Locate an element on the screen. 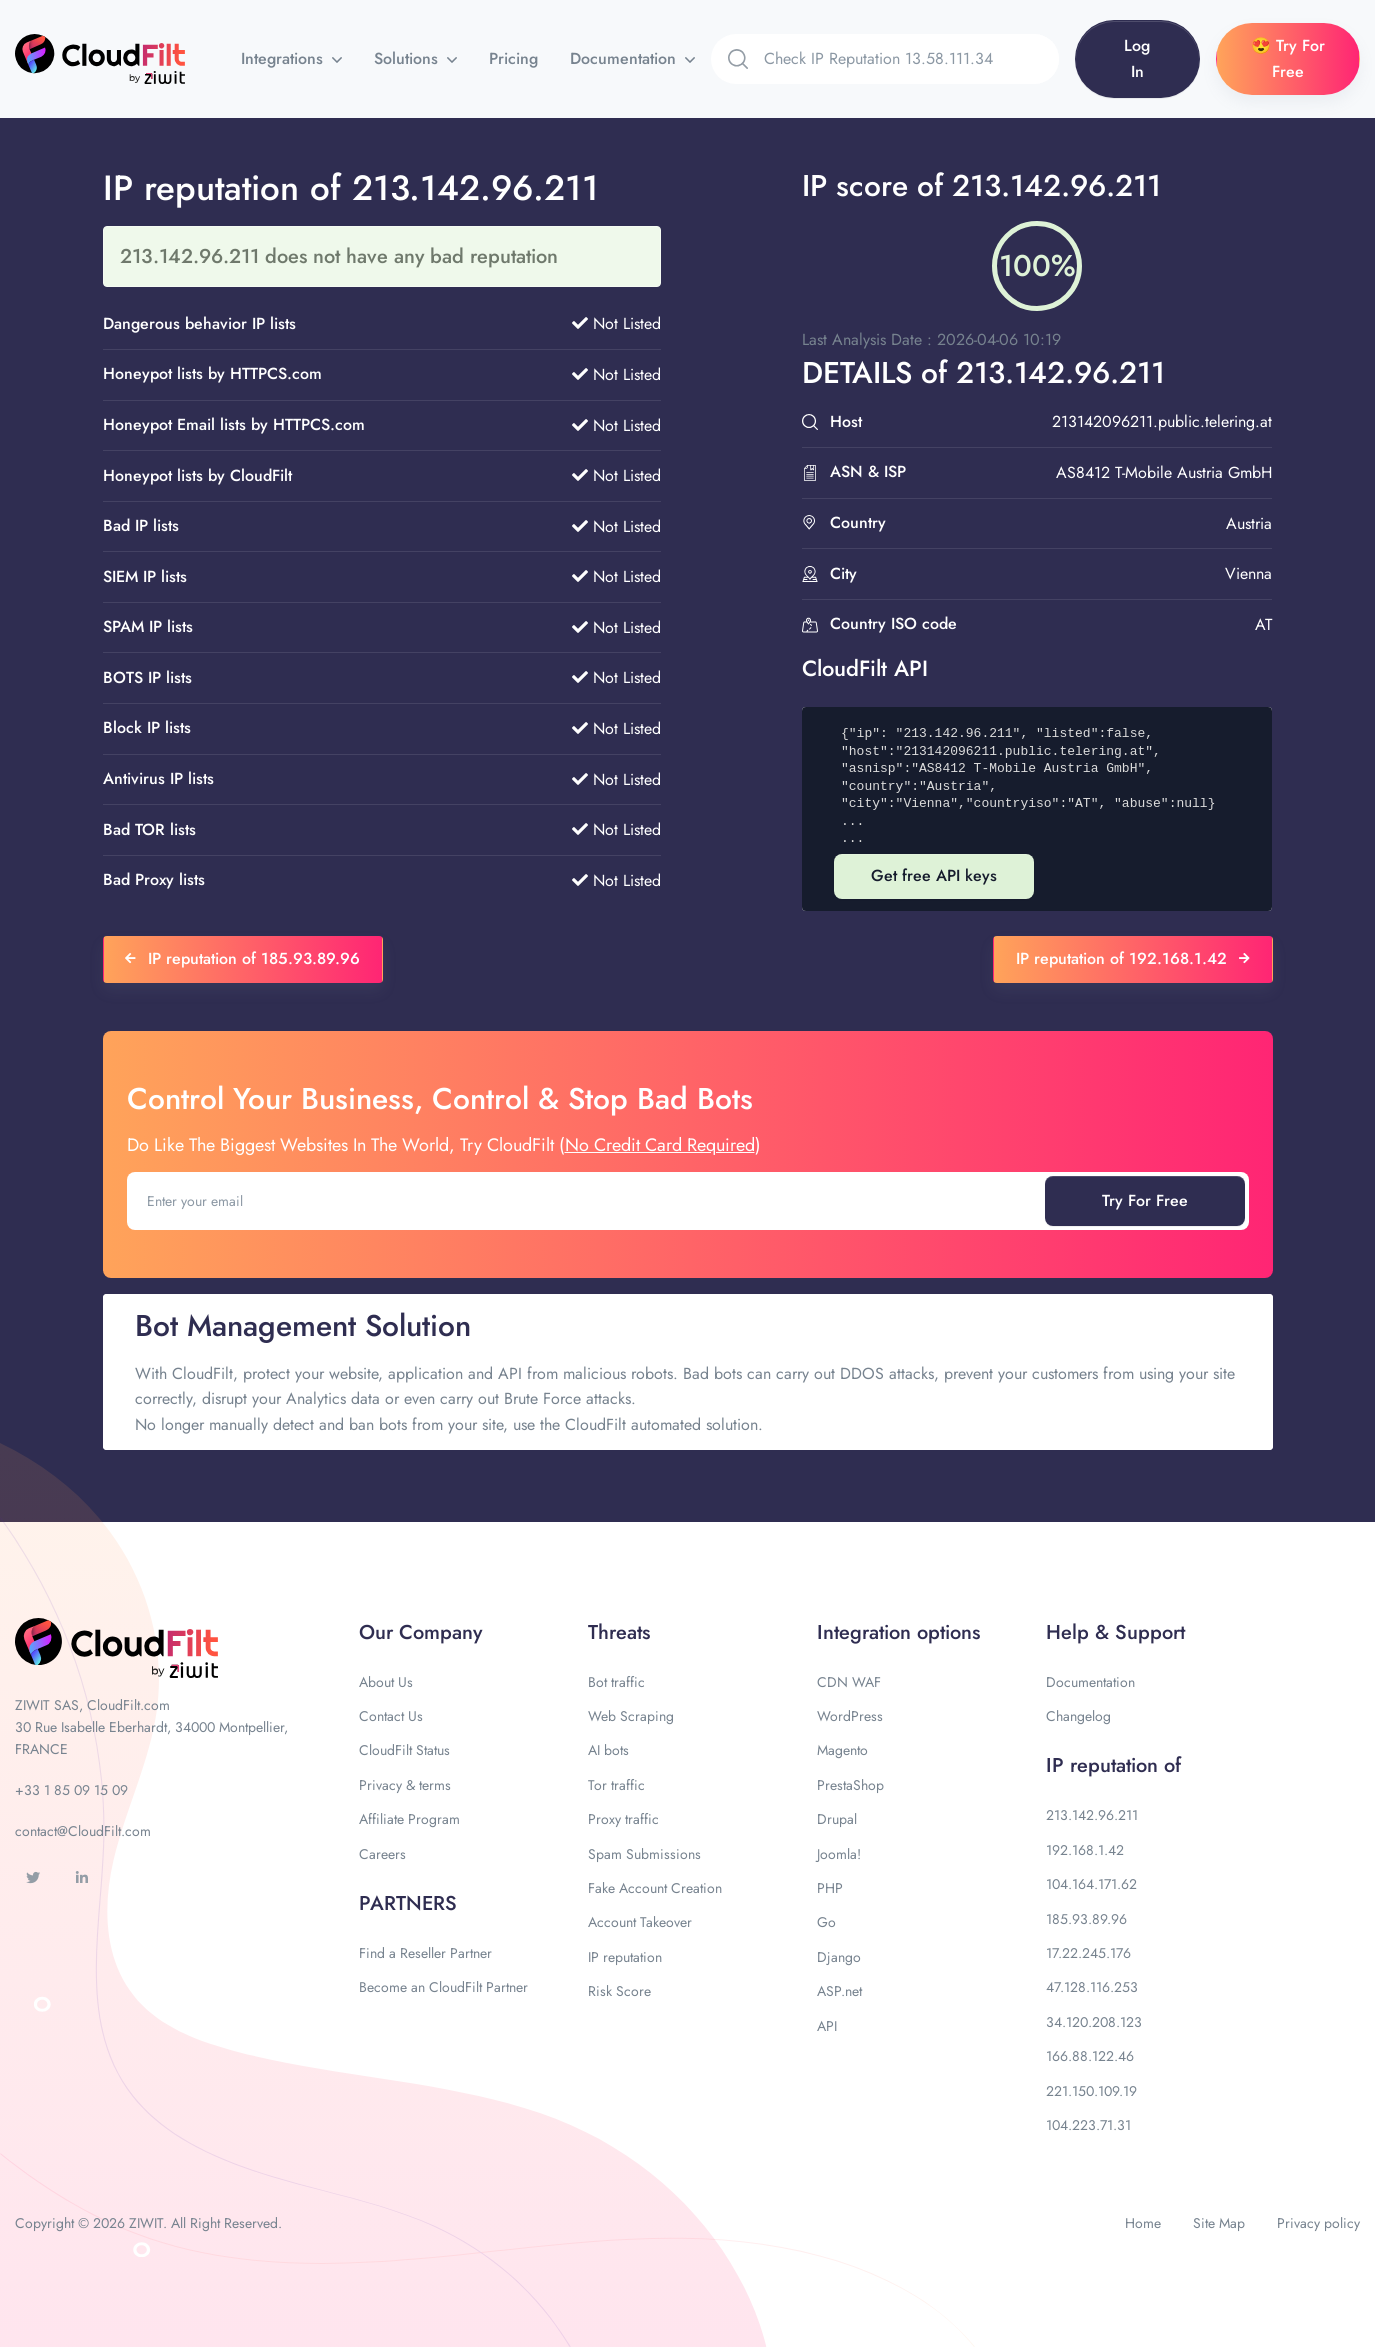  About Us is located at coordinates (386, 1682).